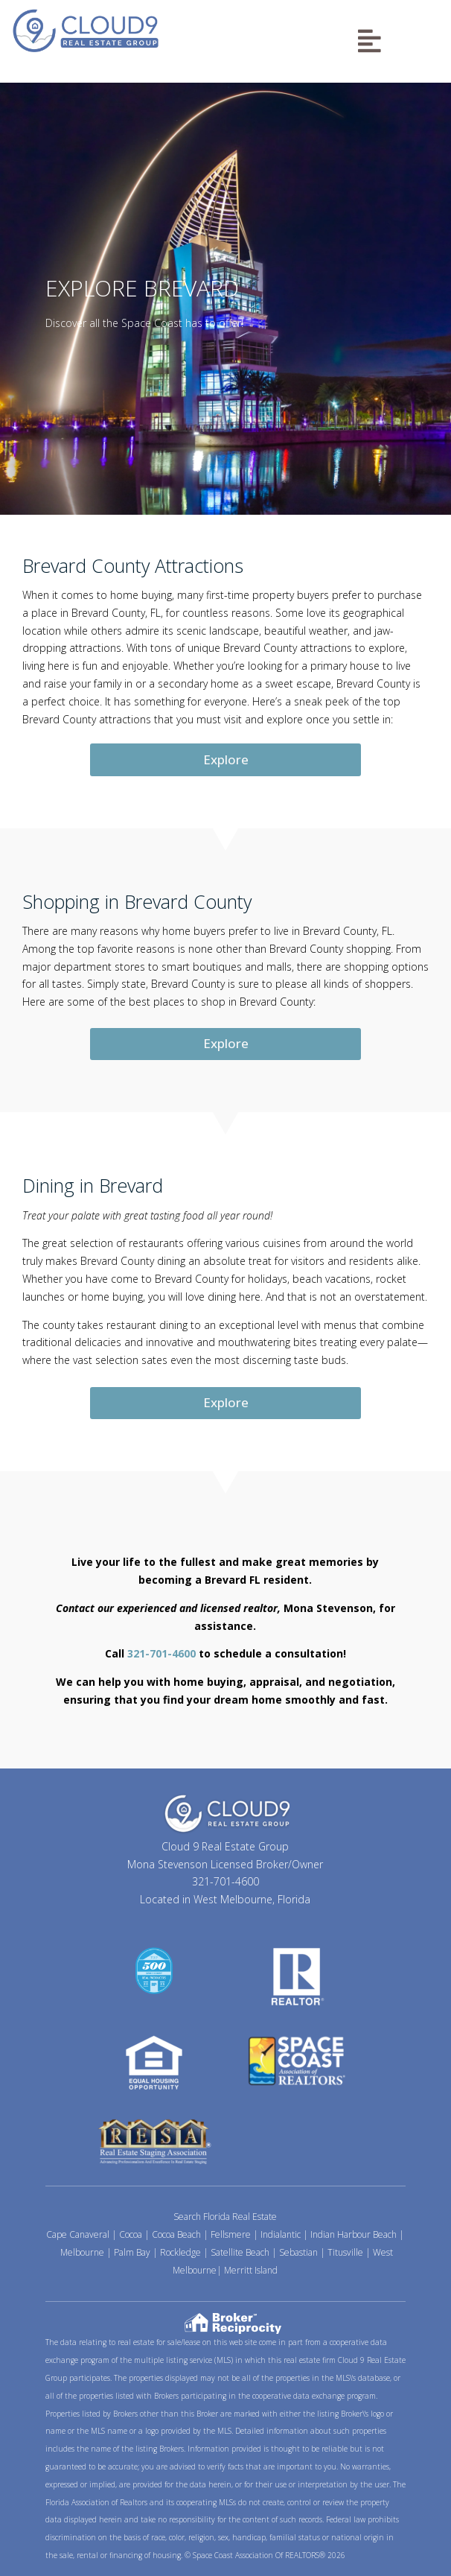 The height and width of the screenshot is (2576, 451). Describe the element at coordinates (161, 1653) in the screenshot. I see `321-701-4600` at that location.